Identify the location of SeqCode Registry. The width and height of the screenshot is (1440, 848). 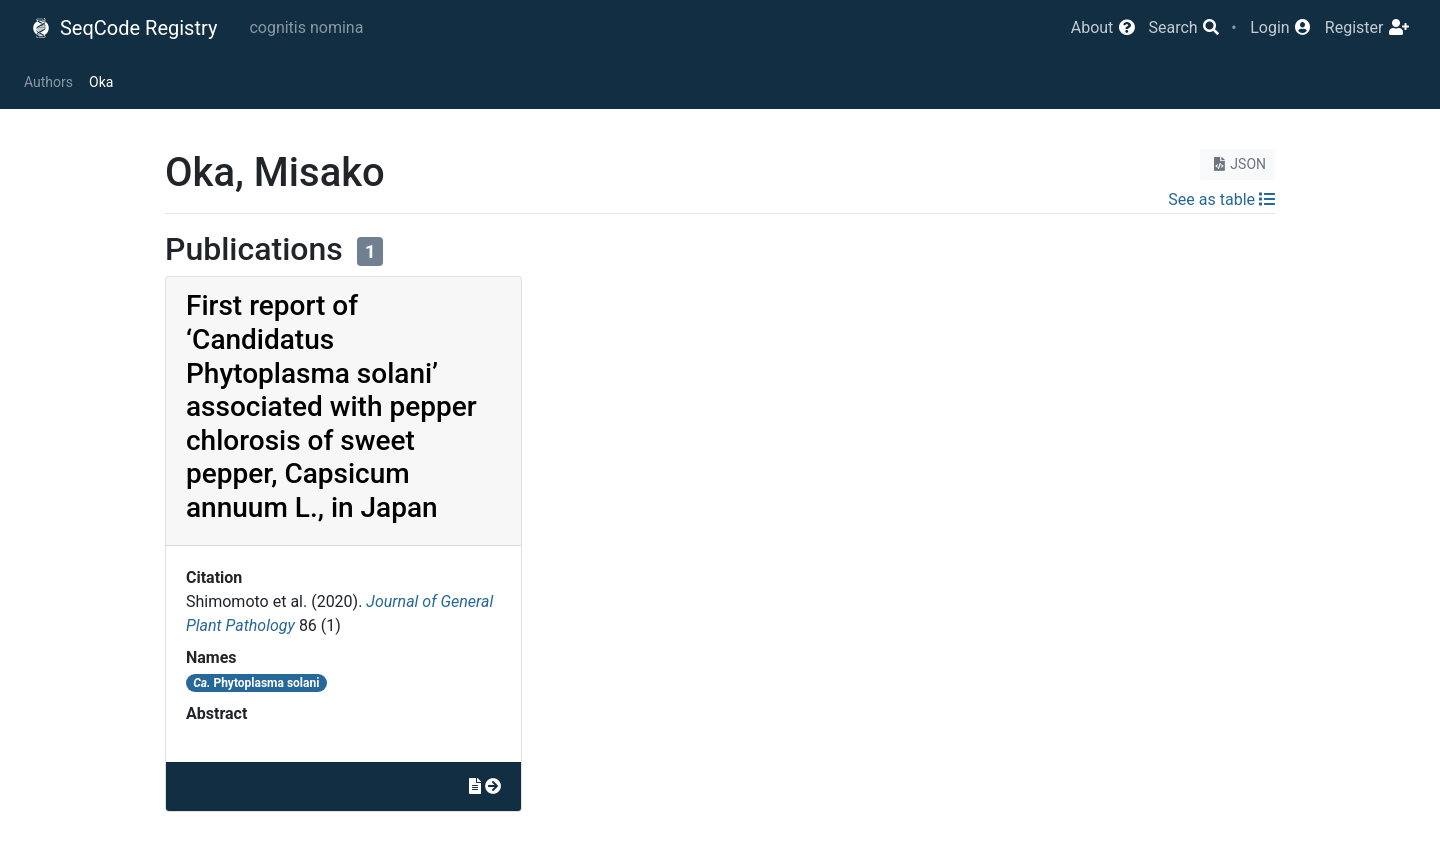
(124, 28).